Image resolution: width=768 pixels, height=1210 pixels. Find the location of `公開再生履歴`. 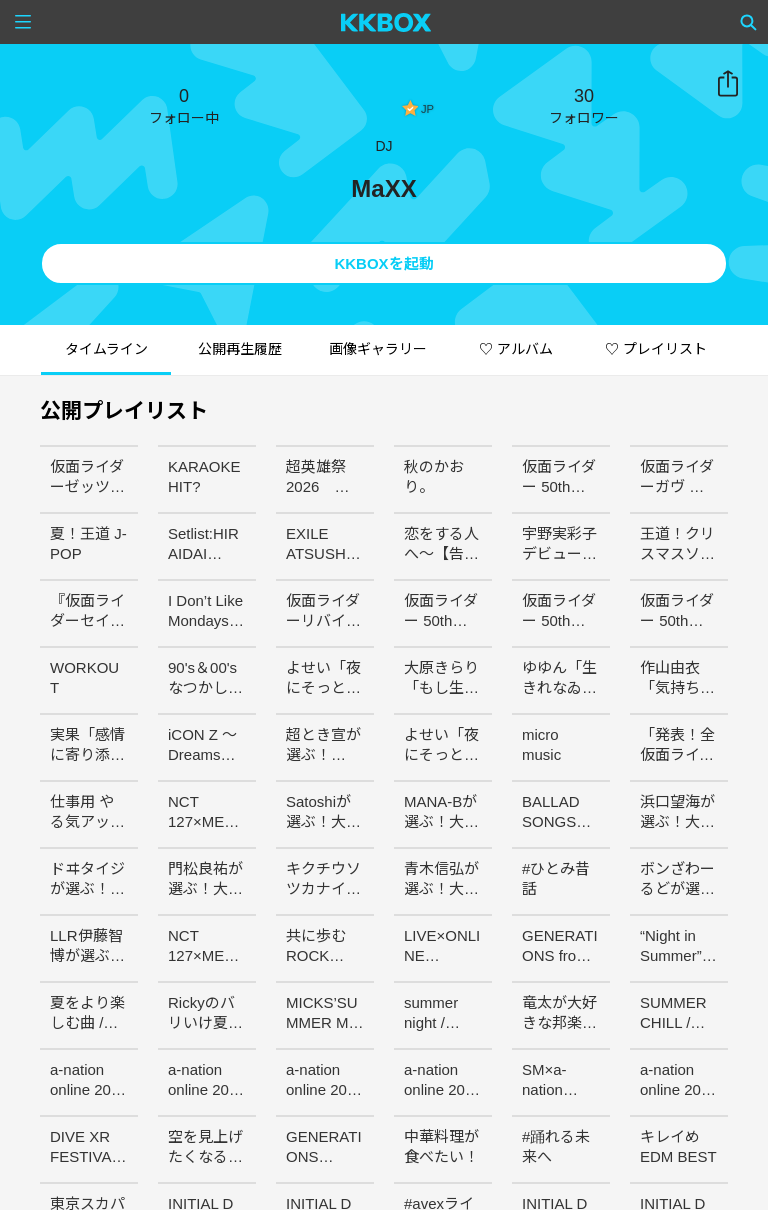

公開再生履歴 is located at coordinates (240, 349).